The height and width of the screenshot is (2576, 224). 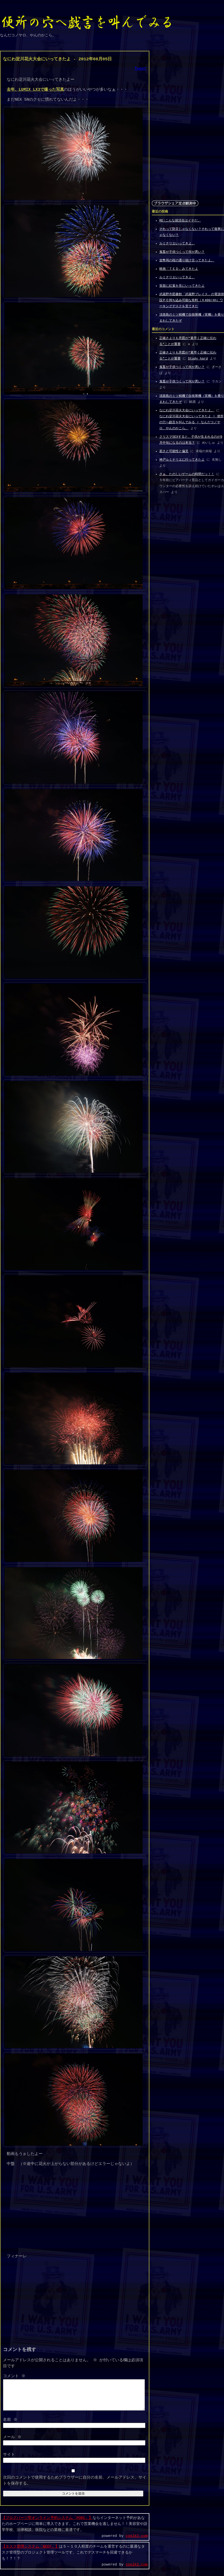 I want to click on 【ブログパーツ型オンライン予約システム「PORC」】, so click(x=47, y=2523).